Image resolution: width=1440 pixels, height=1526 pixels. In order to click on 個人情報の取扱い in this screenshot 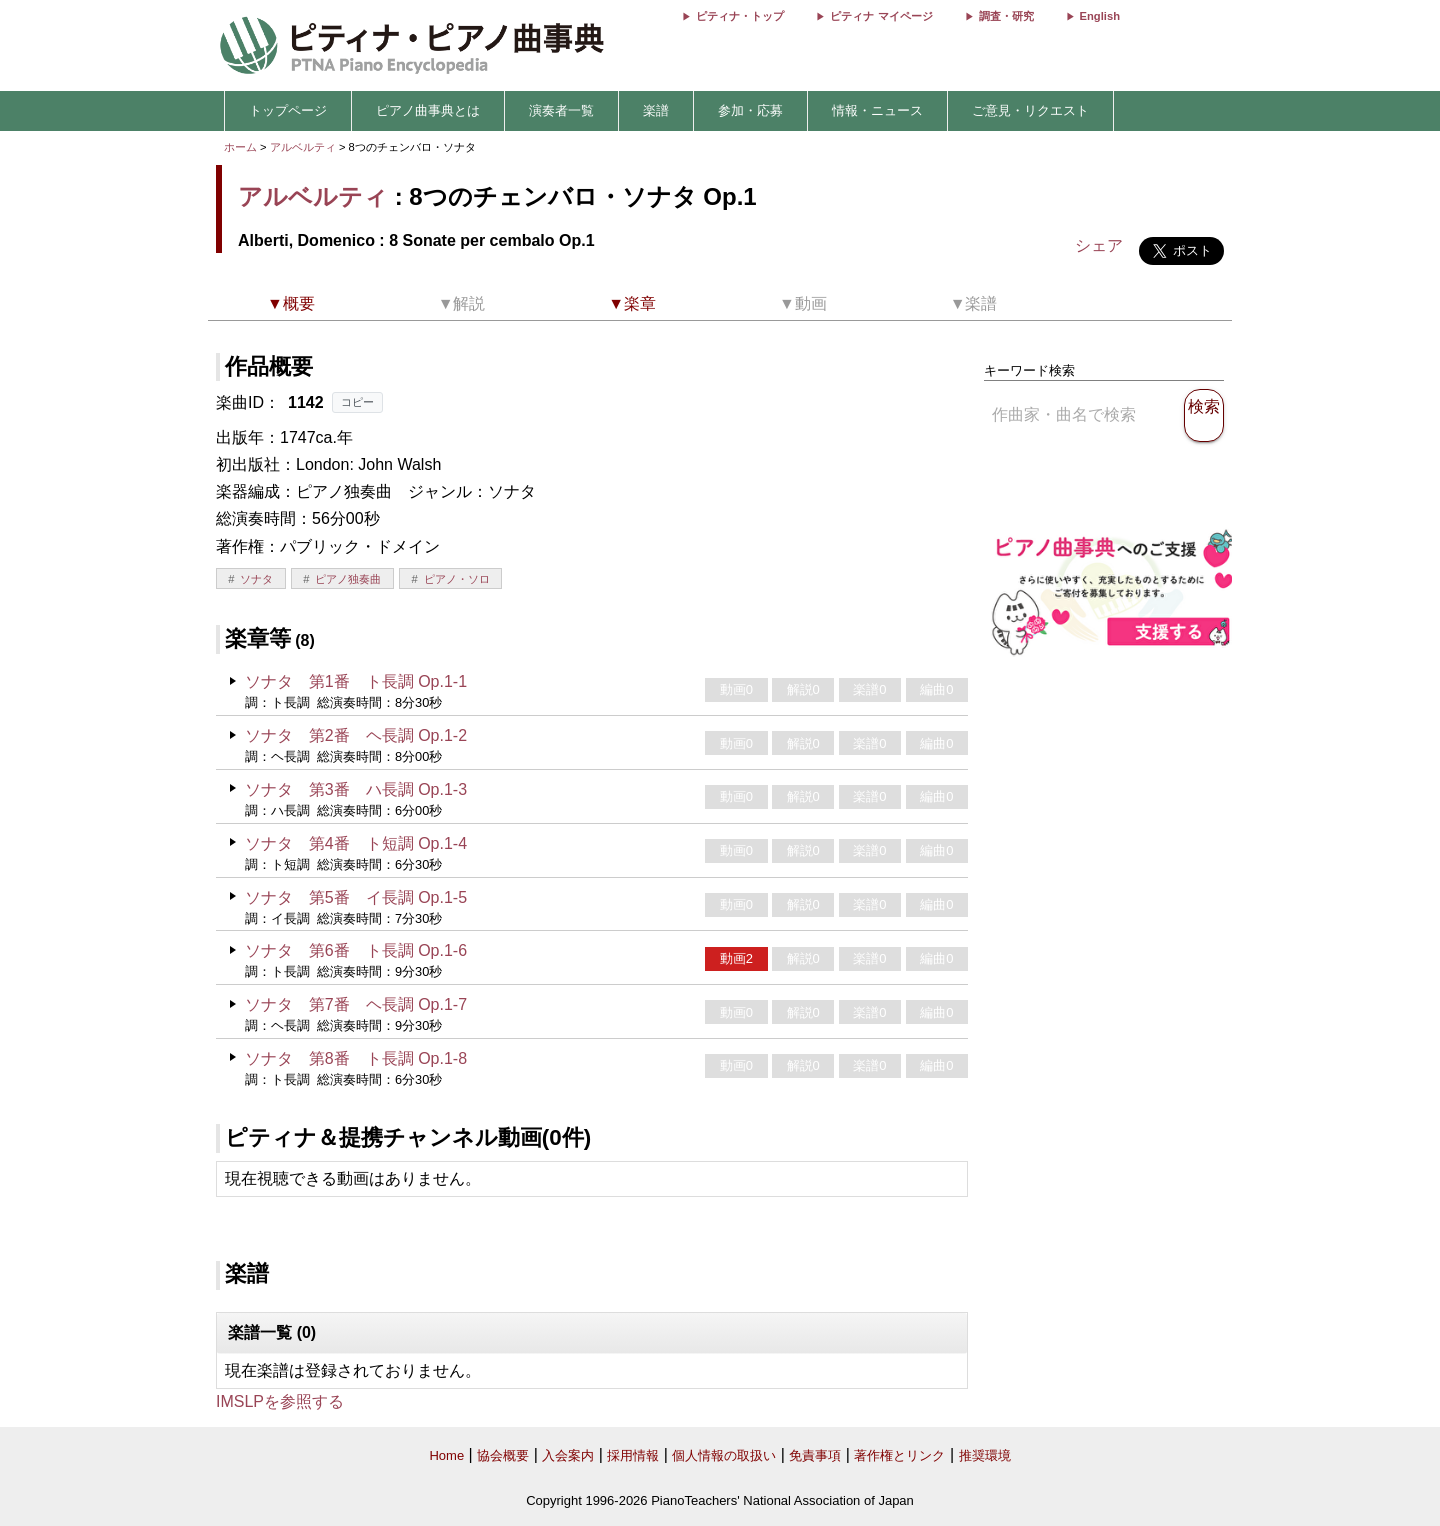, I will do `click(724, 1455)`.